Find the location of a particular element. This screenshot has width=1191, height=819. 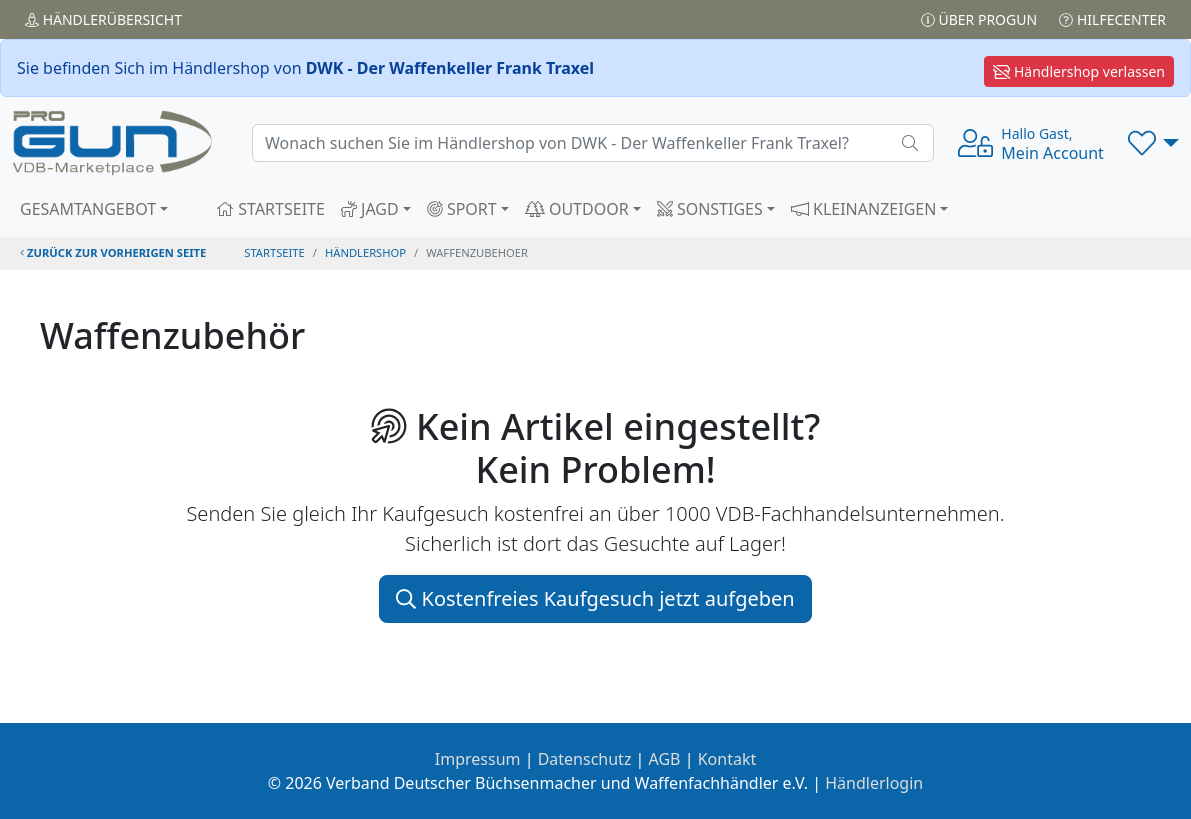

Über PROGUN is located at coordinates (979, 19).